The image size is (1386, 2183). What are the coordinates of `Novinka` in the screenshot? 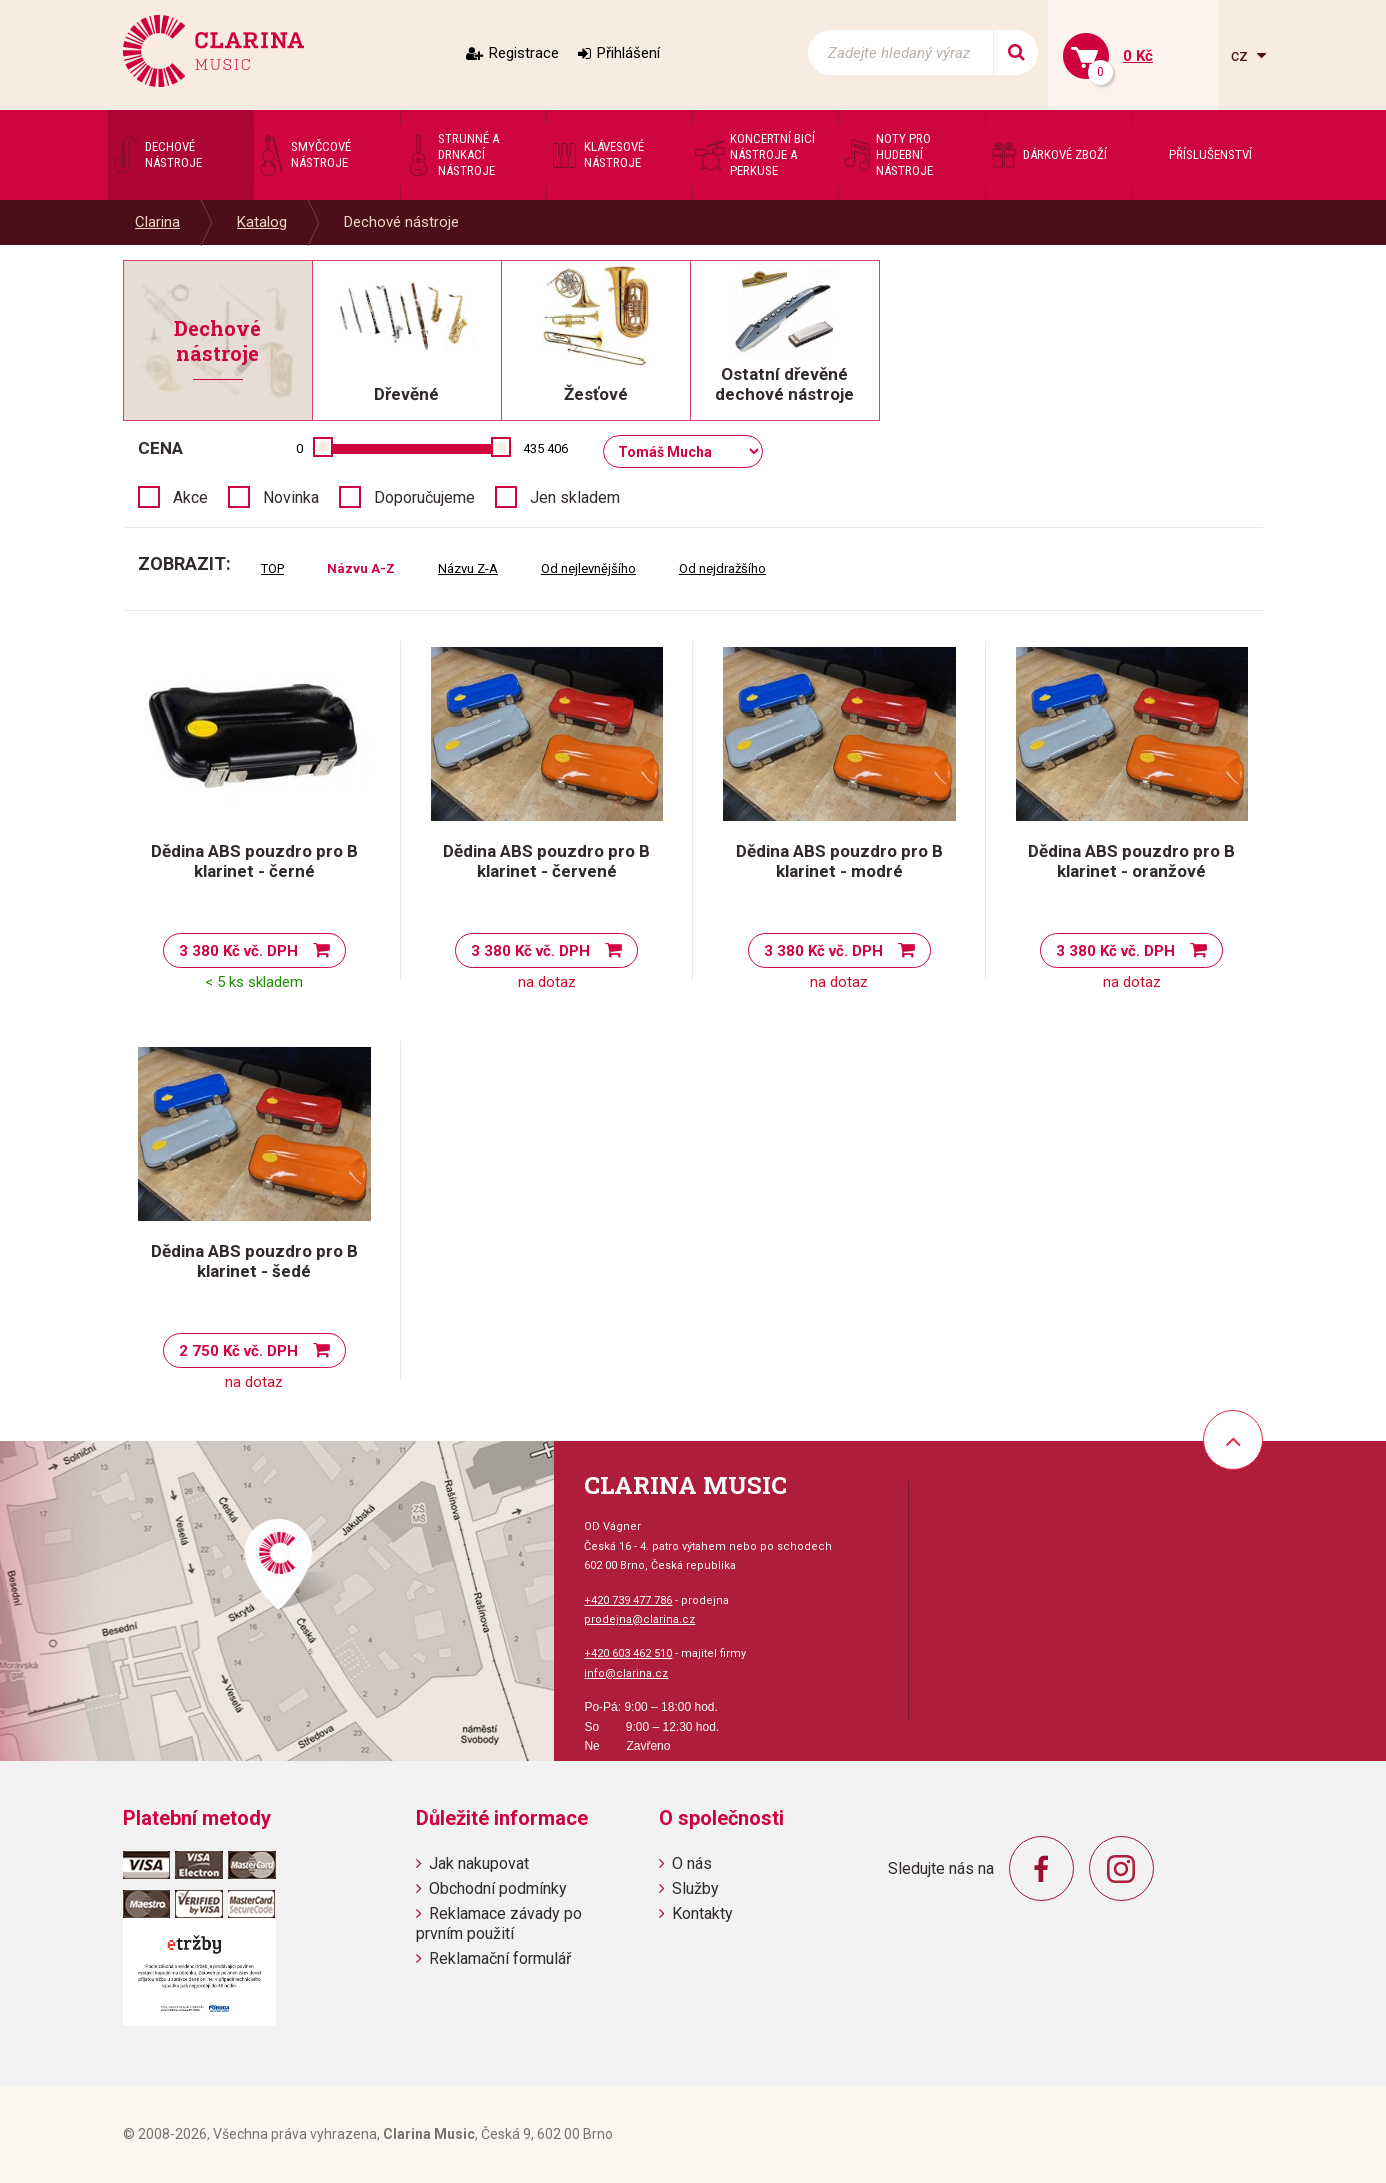 It's located at (291, 497).